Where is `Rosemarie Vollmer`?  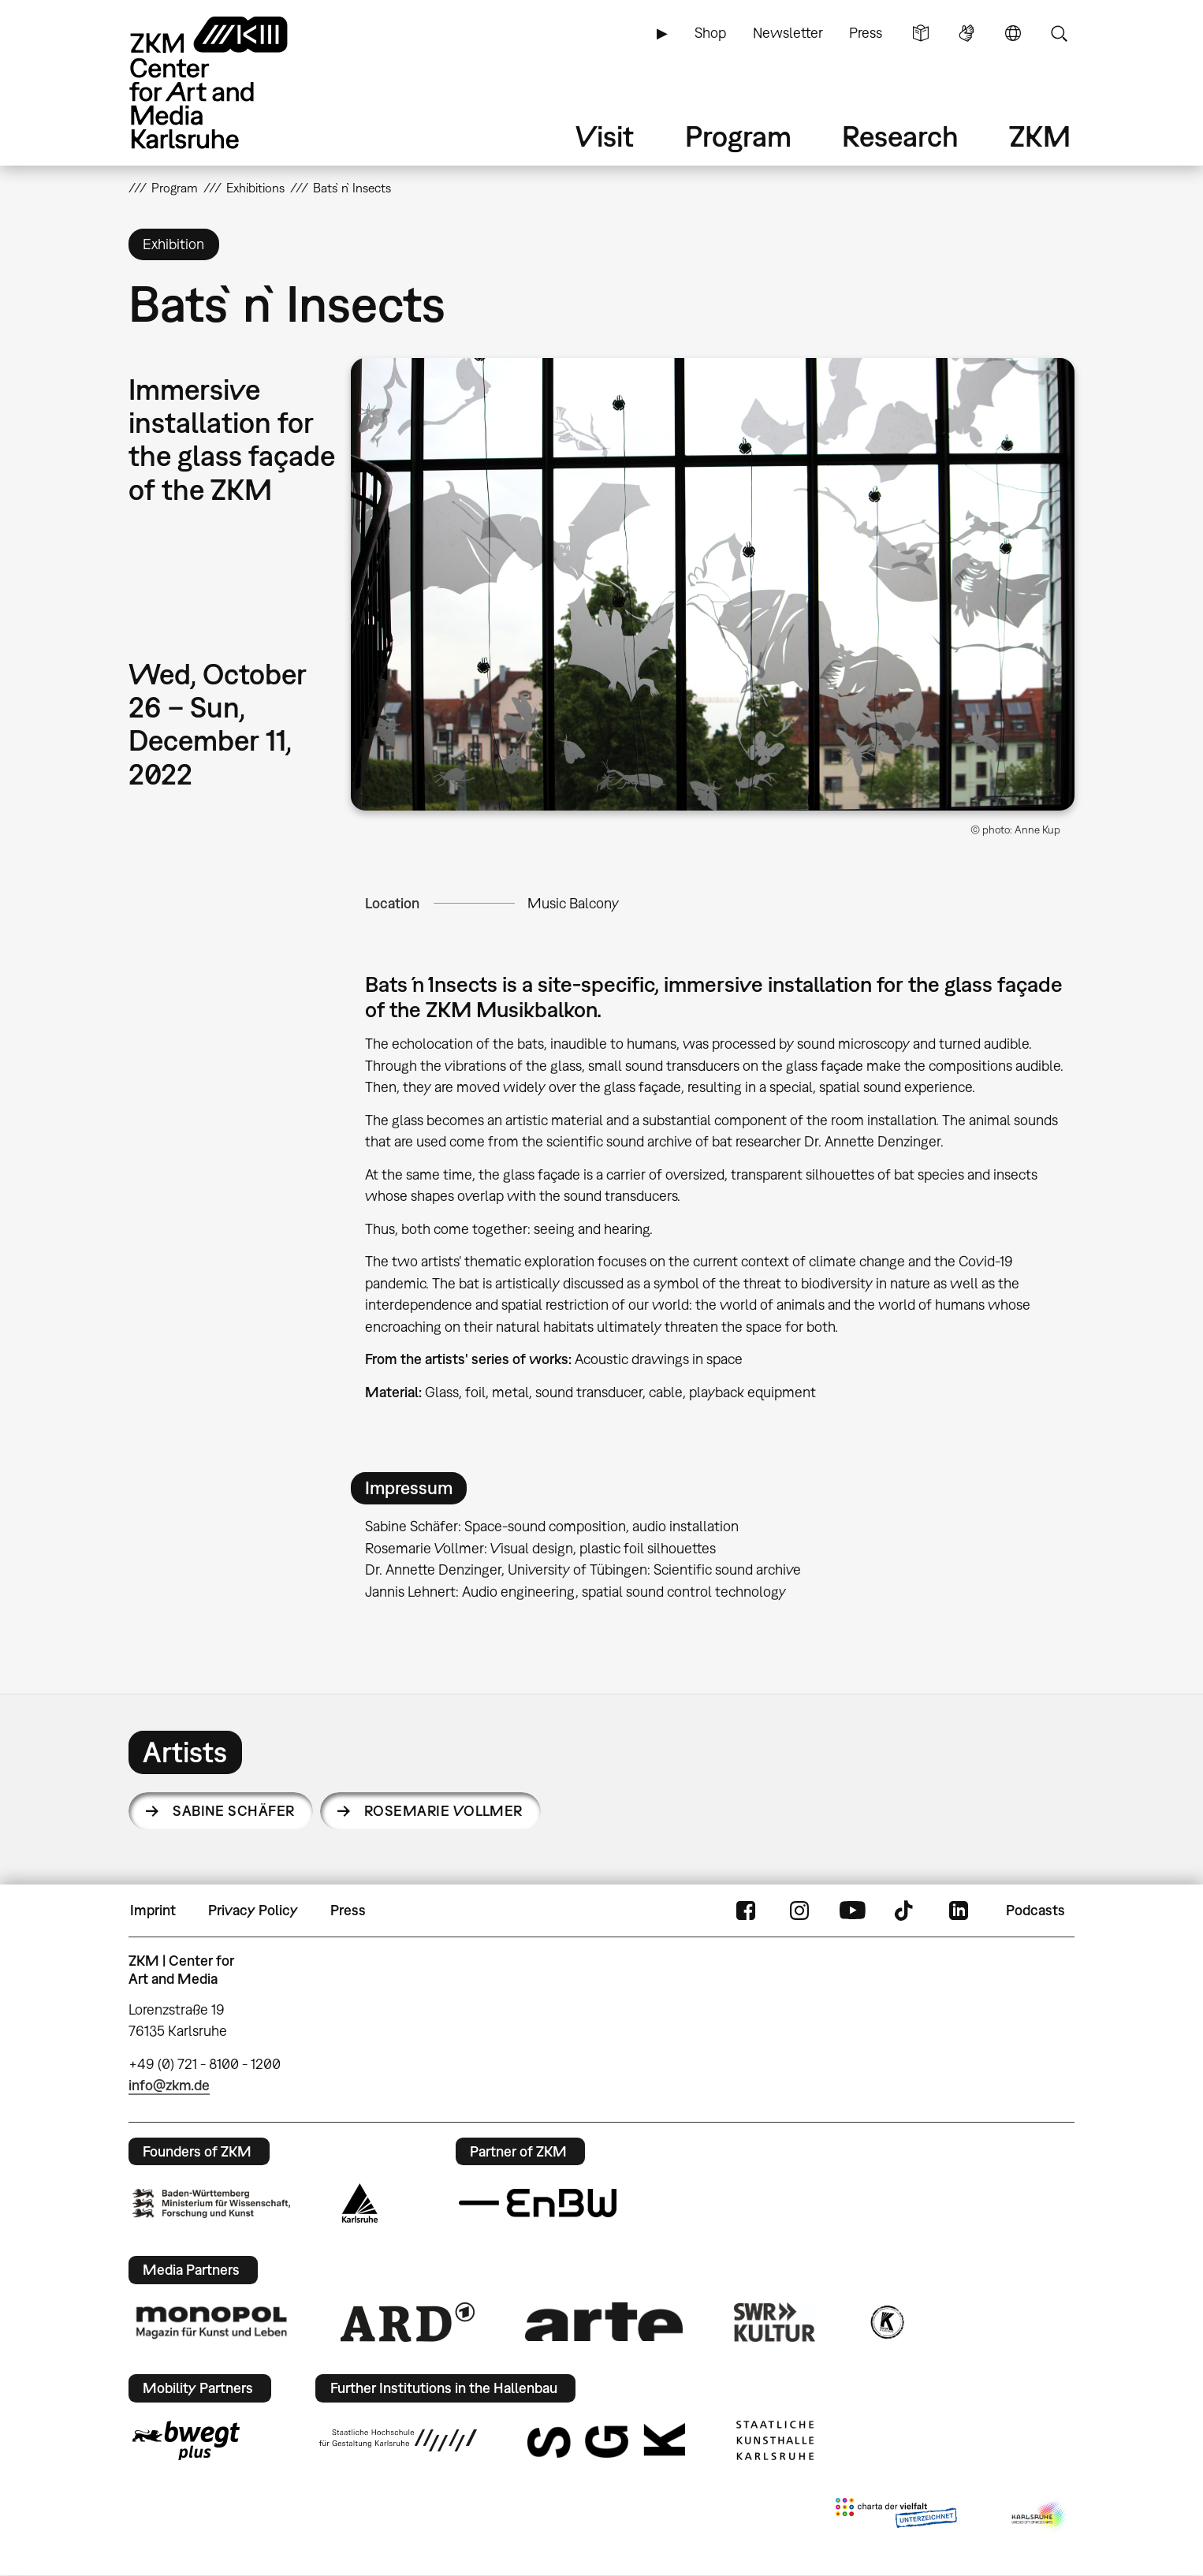
Rosemarie Vollmer is located at coordinates (443, 1810).